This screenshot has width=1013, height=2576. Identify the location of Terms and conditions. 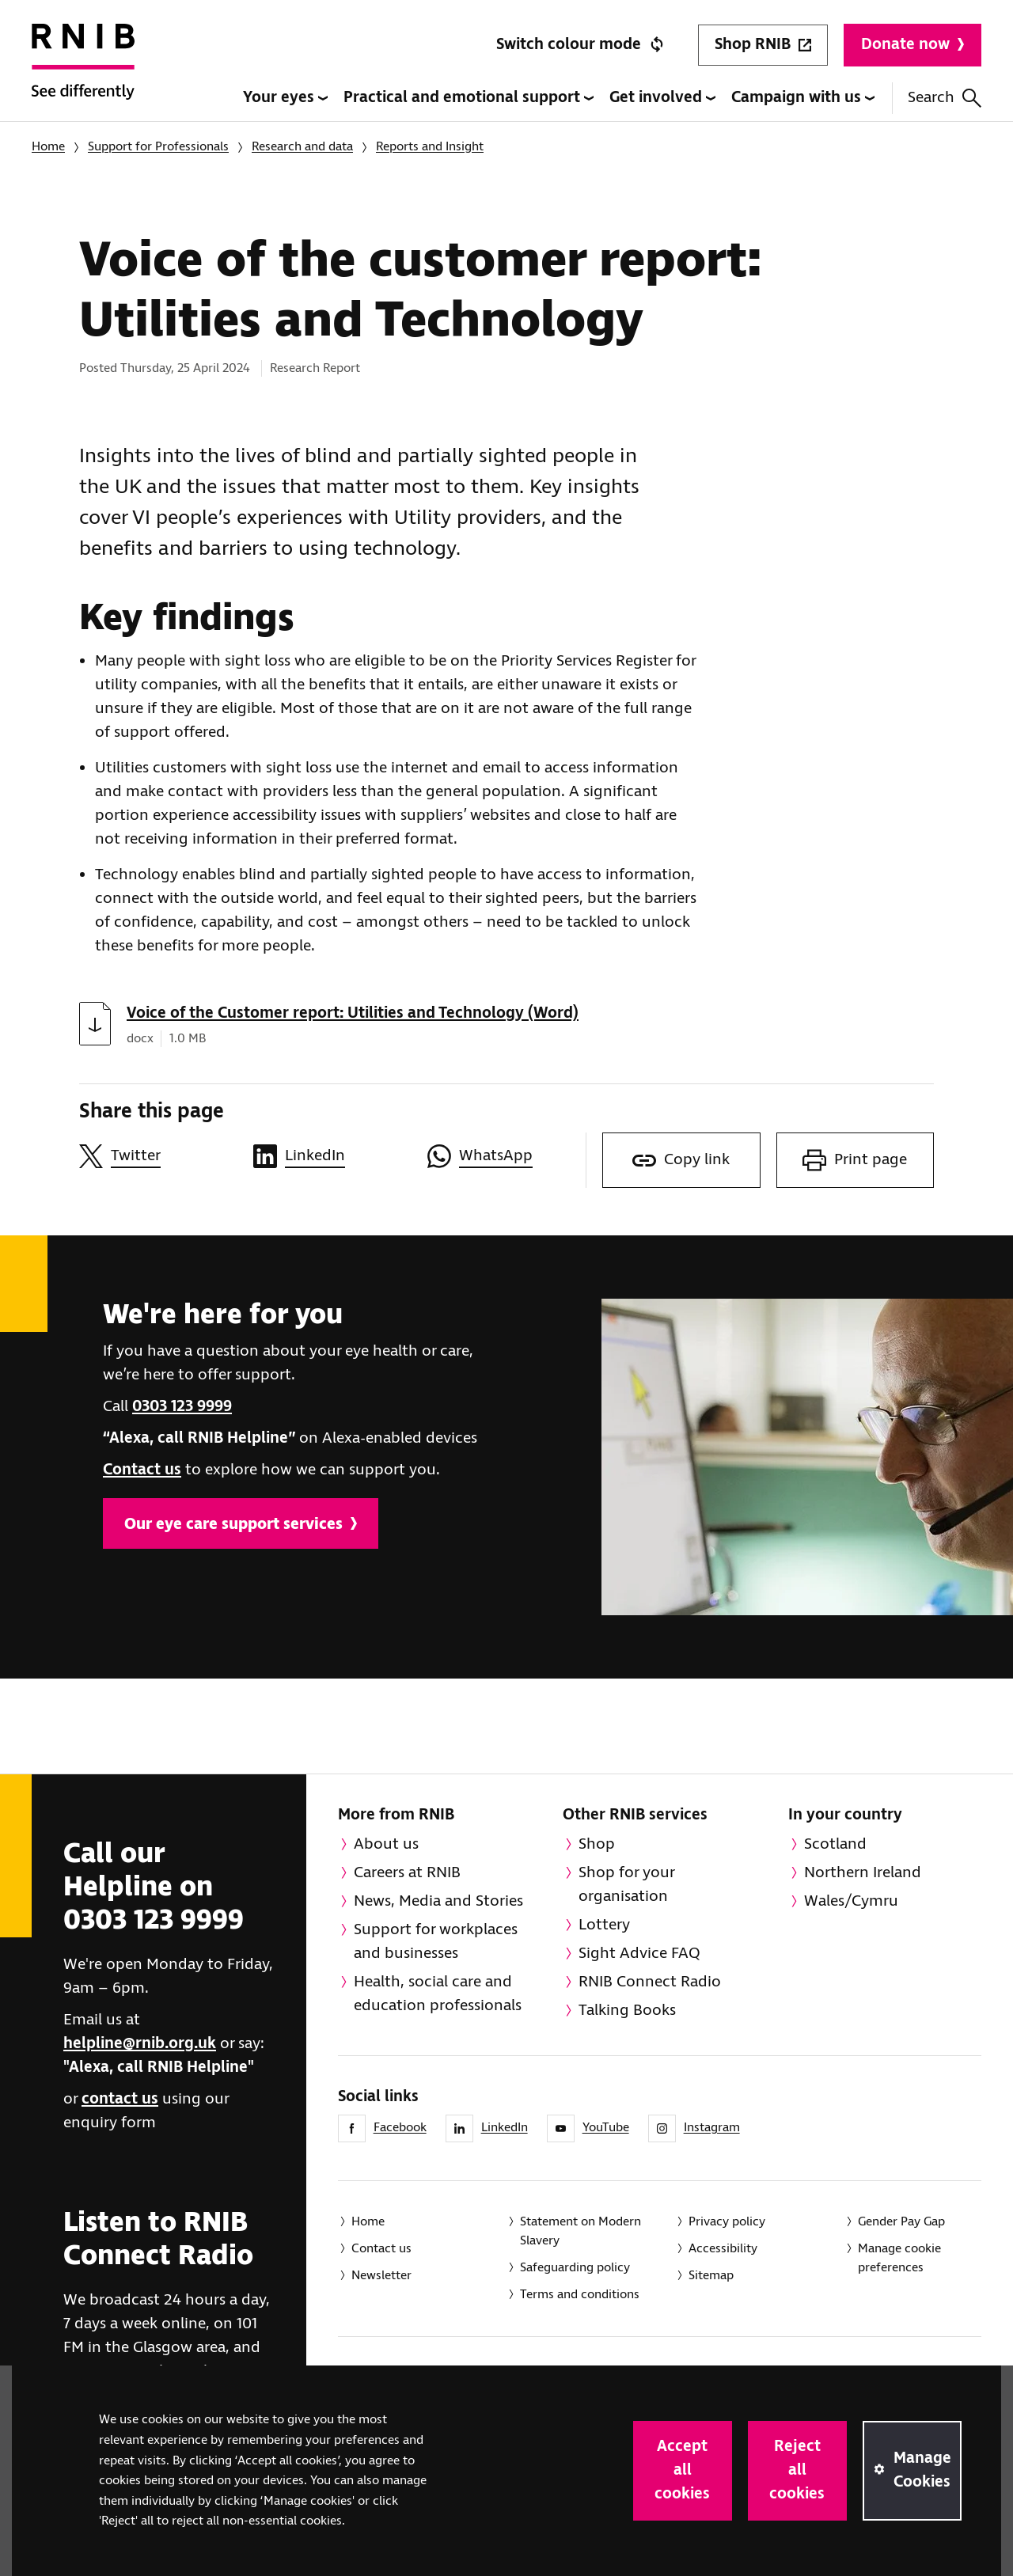
(579, 2294).